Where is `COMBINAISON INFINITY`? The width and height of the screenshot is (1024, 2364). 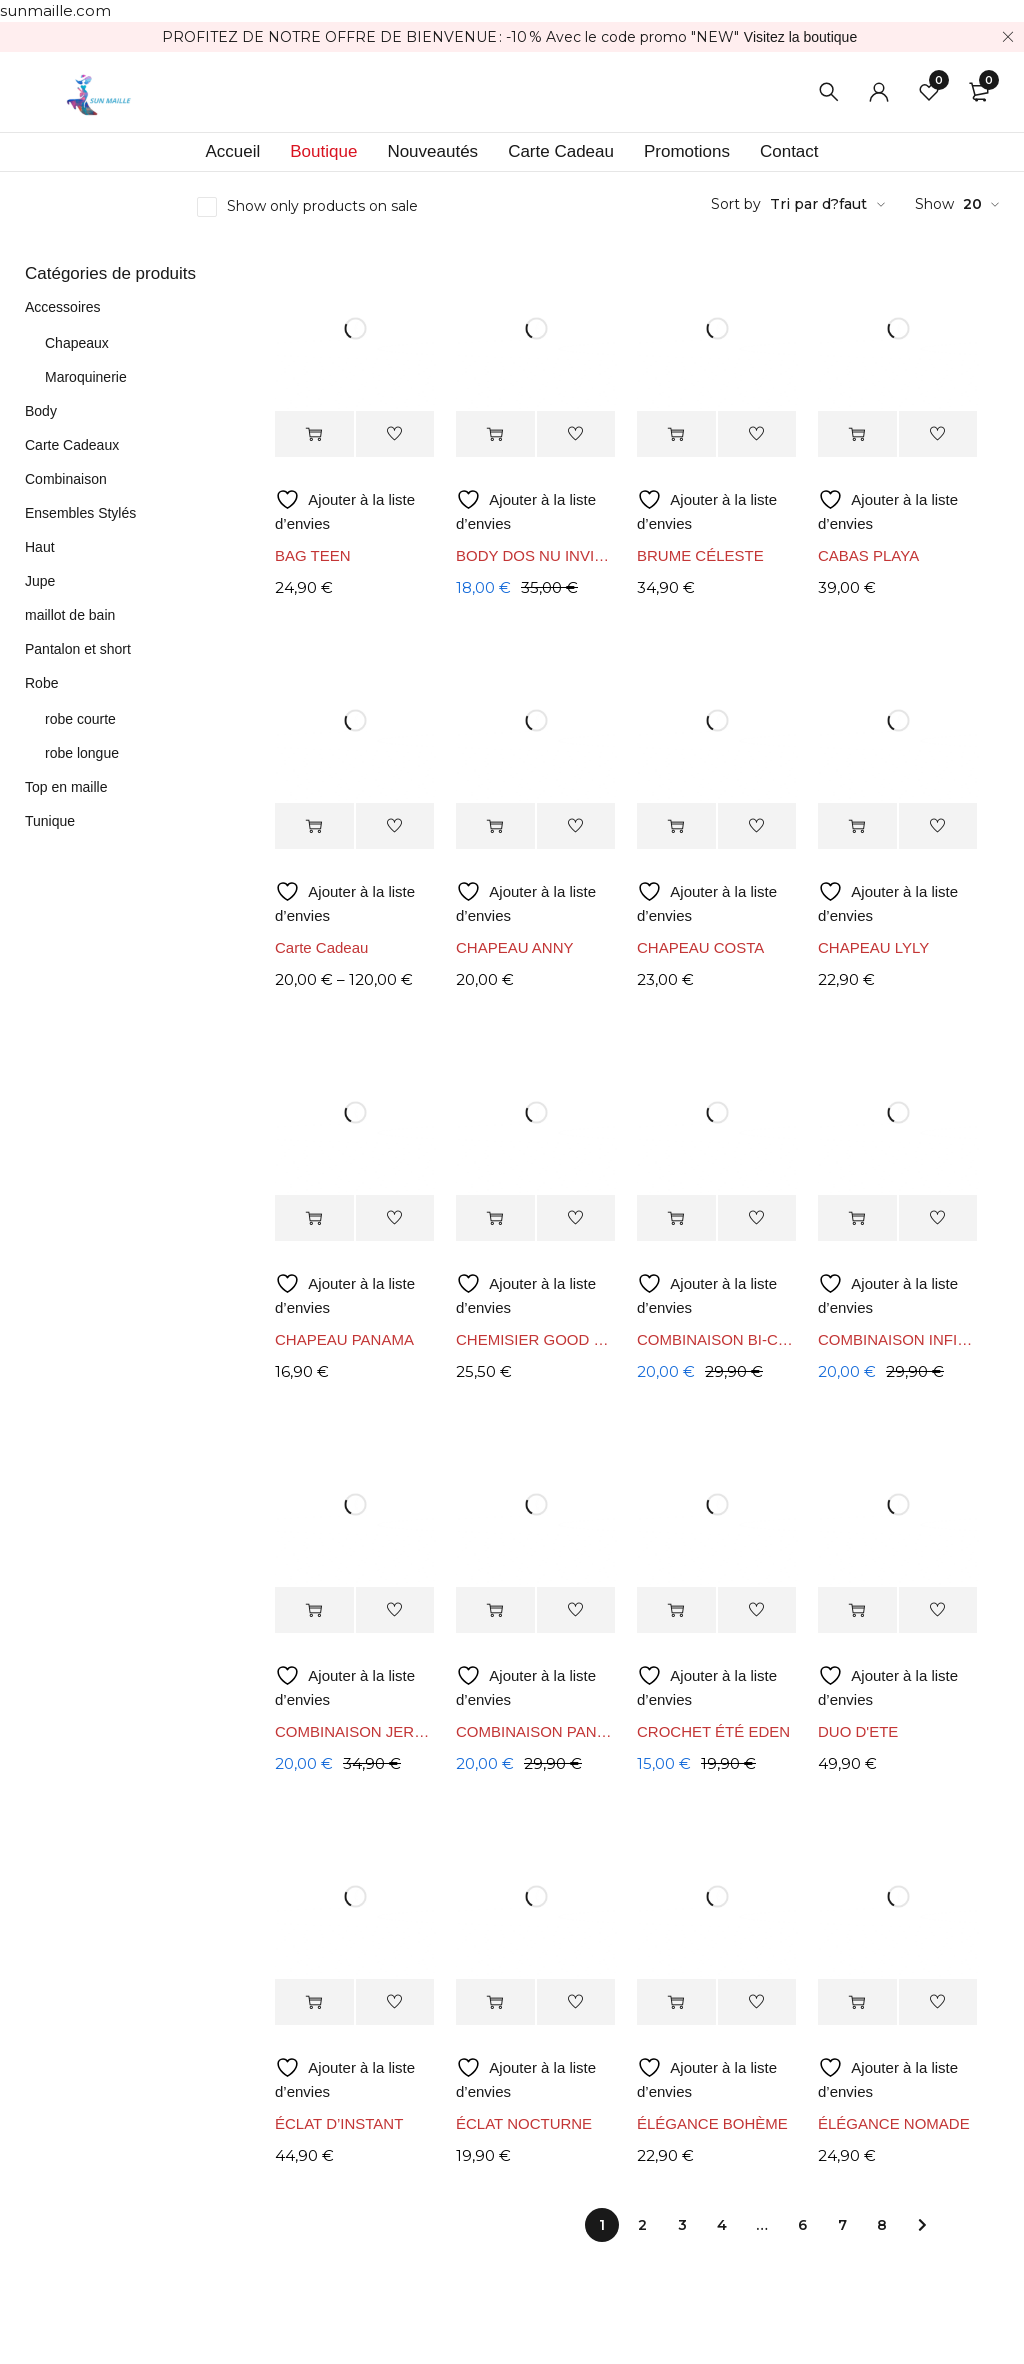 COMBINAISON INFINITY is located at coordinates (898, 1339).